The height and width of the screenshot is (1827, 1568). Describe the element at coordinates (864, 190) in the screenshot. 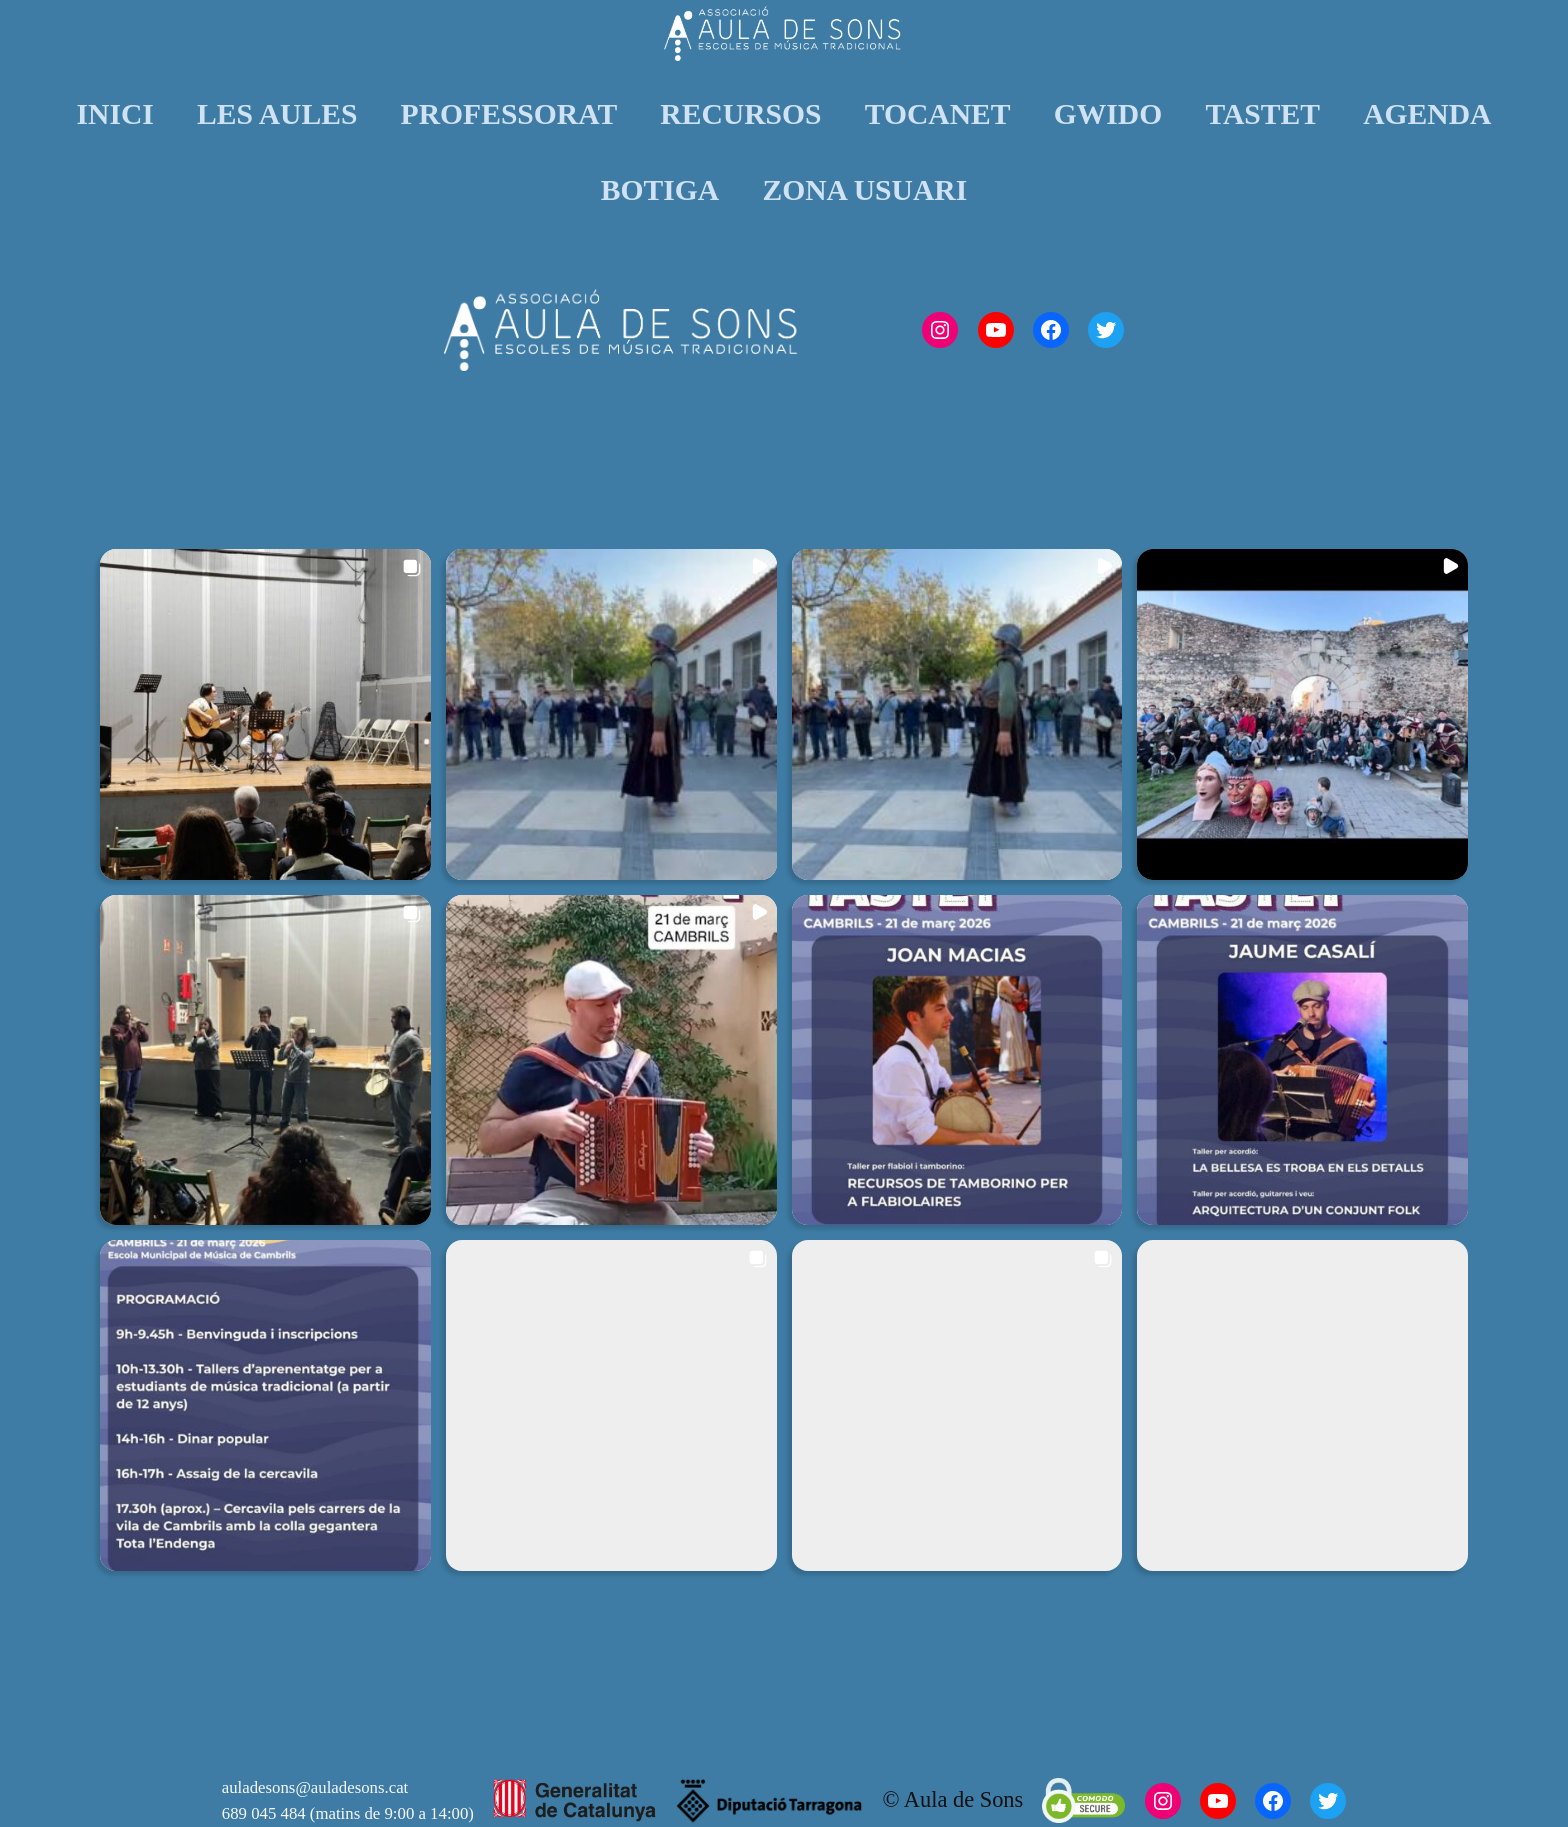

I see `ZONA USUARI` at that location.